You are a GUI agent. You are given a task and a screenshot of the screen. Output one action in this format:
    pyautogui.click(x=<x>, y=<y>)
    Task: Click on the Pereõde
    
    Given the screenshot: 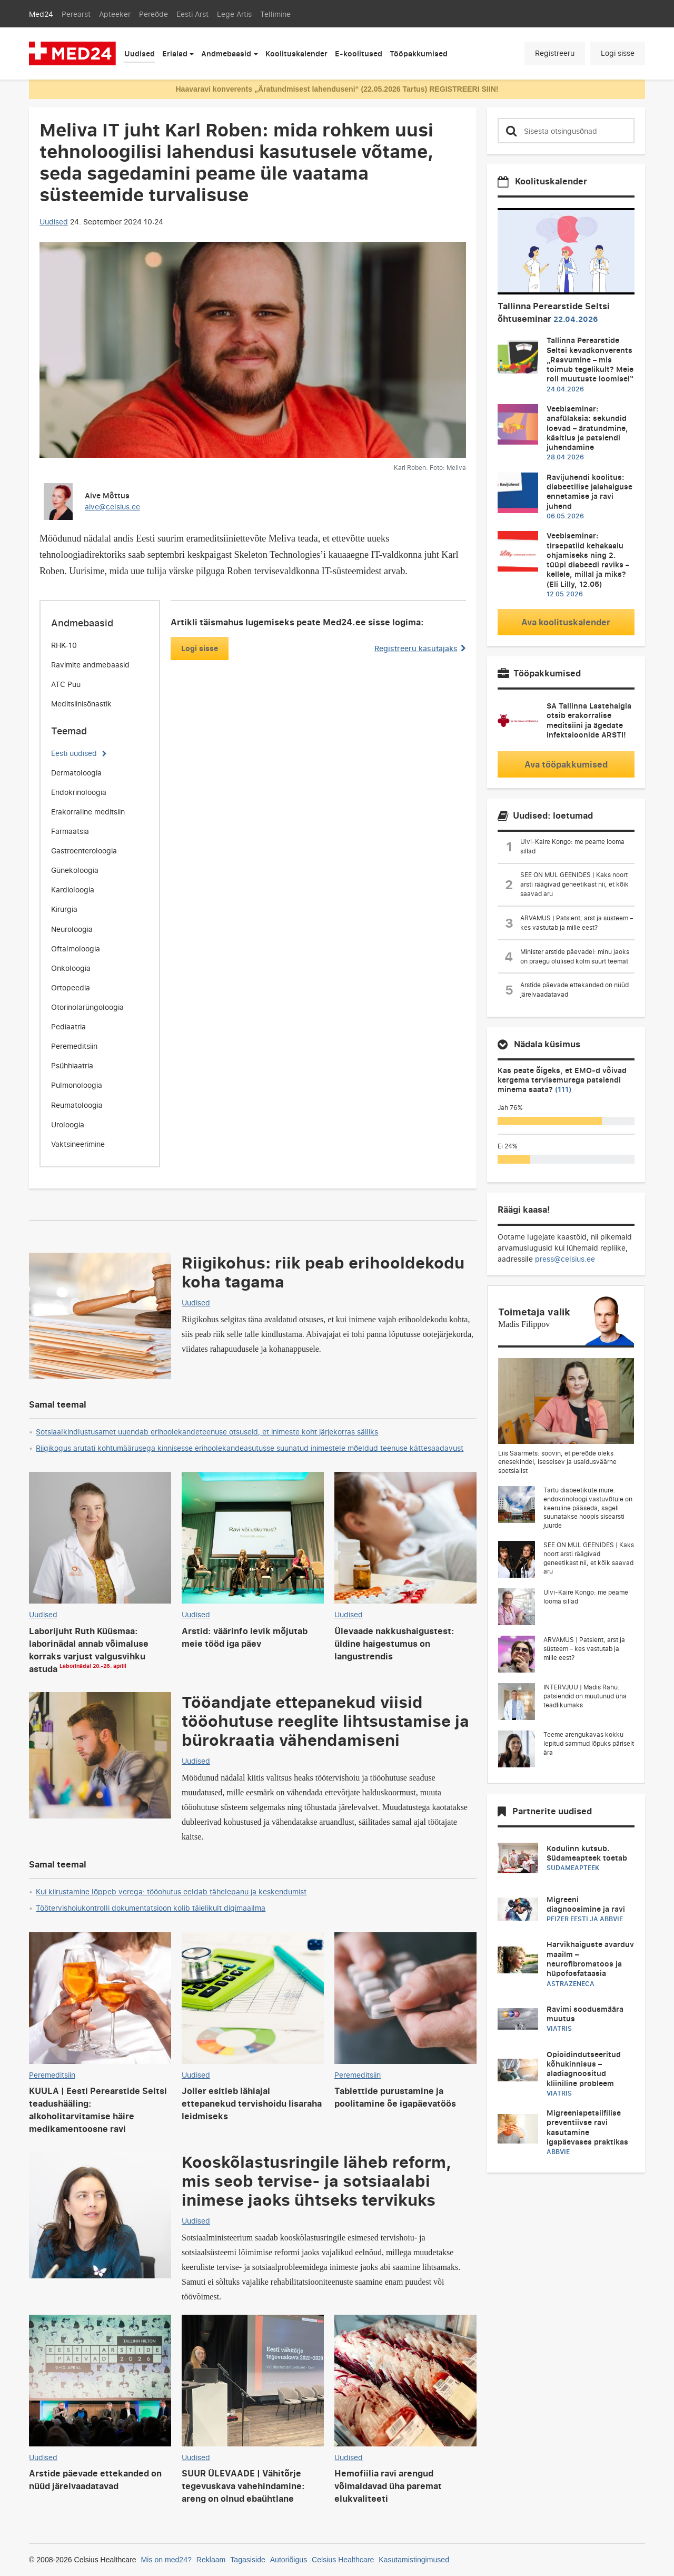 What is the action you would take?
    pyautogui.click(x=153, y=14)
    